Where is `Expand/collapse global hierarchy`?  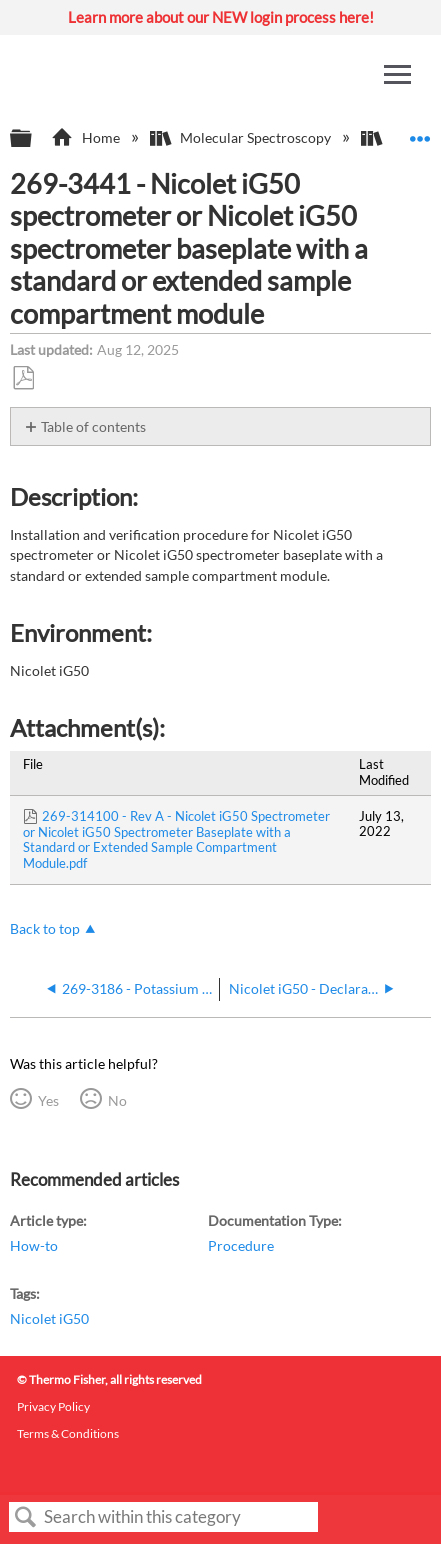 Expand/collapse global hierarchy is located at coordinates (34, 139).